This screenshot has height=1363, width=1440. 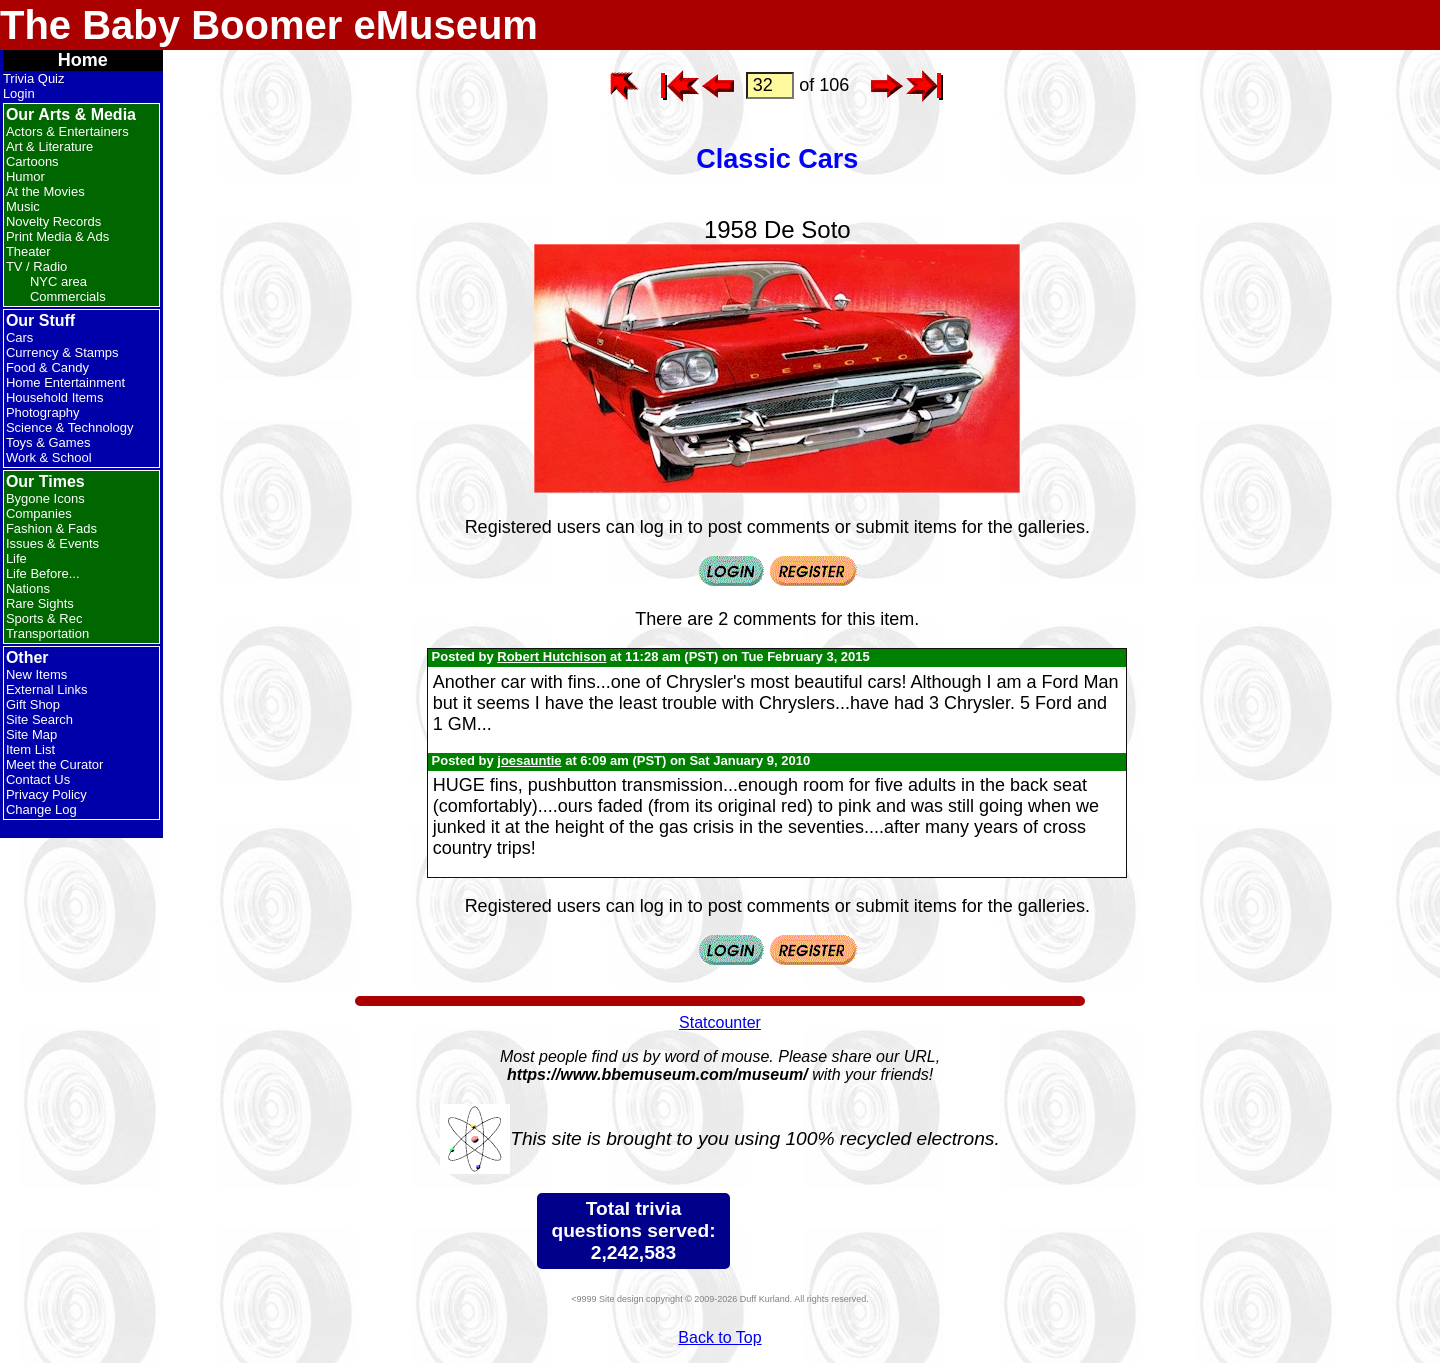 What do you see at coordinates (28, 588) in the screenshot?
I see `Nations` at bounding box center [28, 588].